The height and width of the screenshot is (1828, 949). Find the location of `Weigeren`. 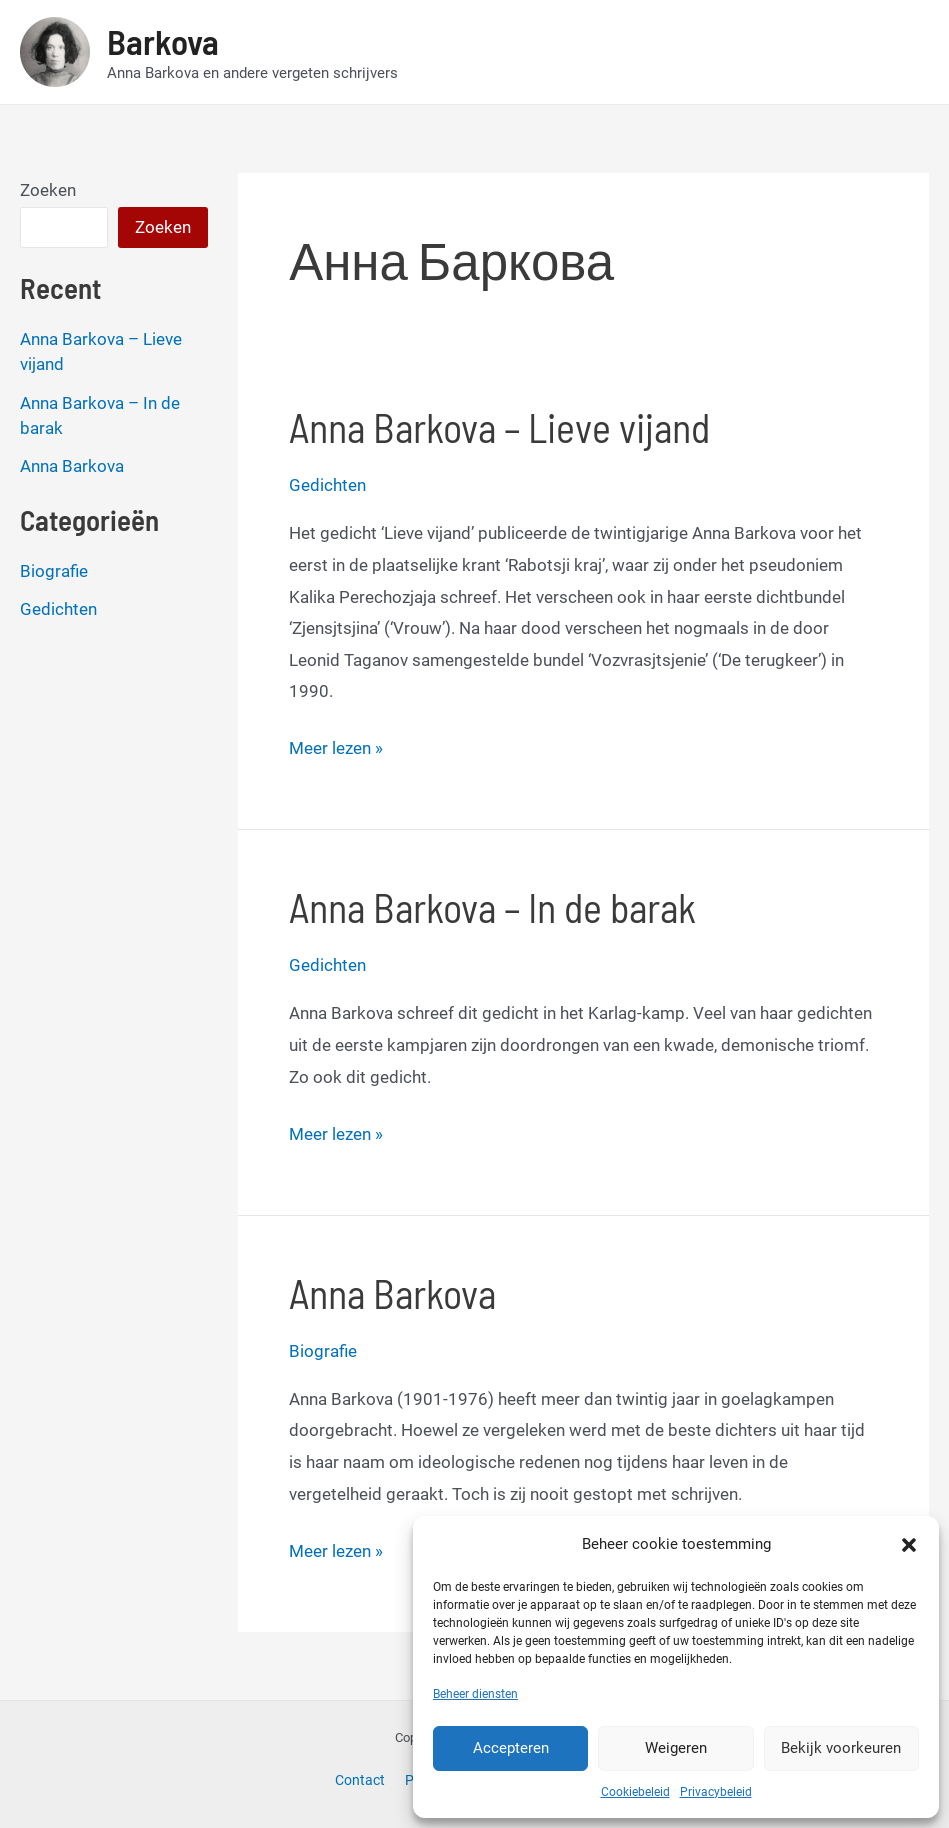

Weigeren is located at coordinates (676, 1748).